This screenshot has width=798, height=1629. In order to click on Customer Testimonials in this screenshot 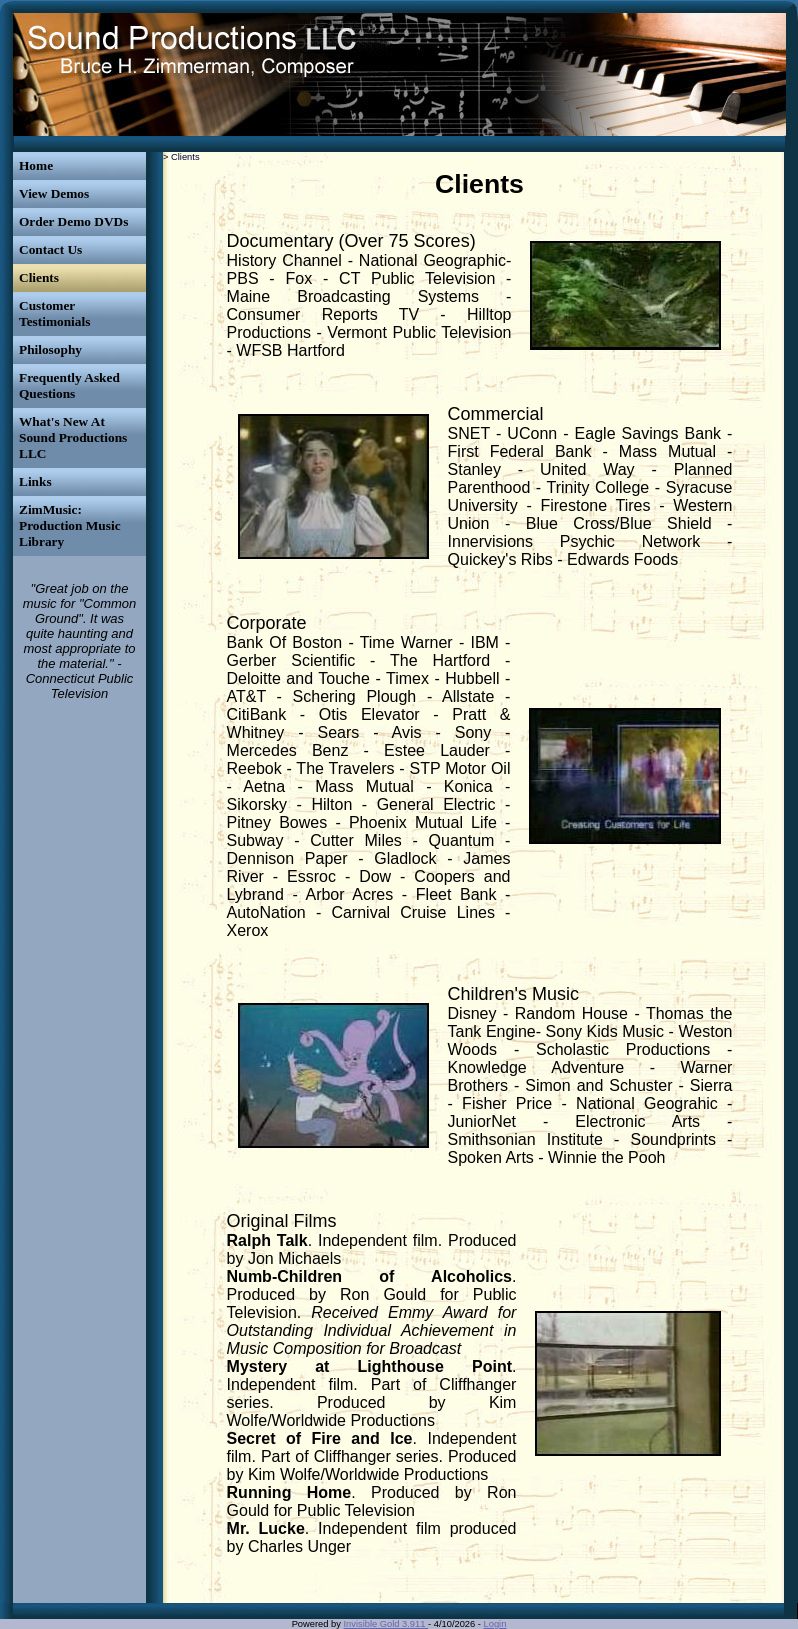, I will do `click(54, 313)`.